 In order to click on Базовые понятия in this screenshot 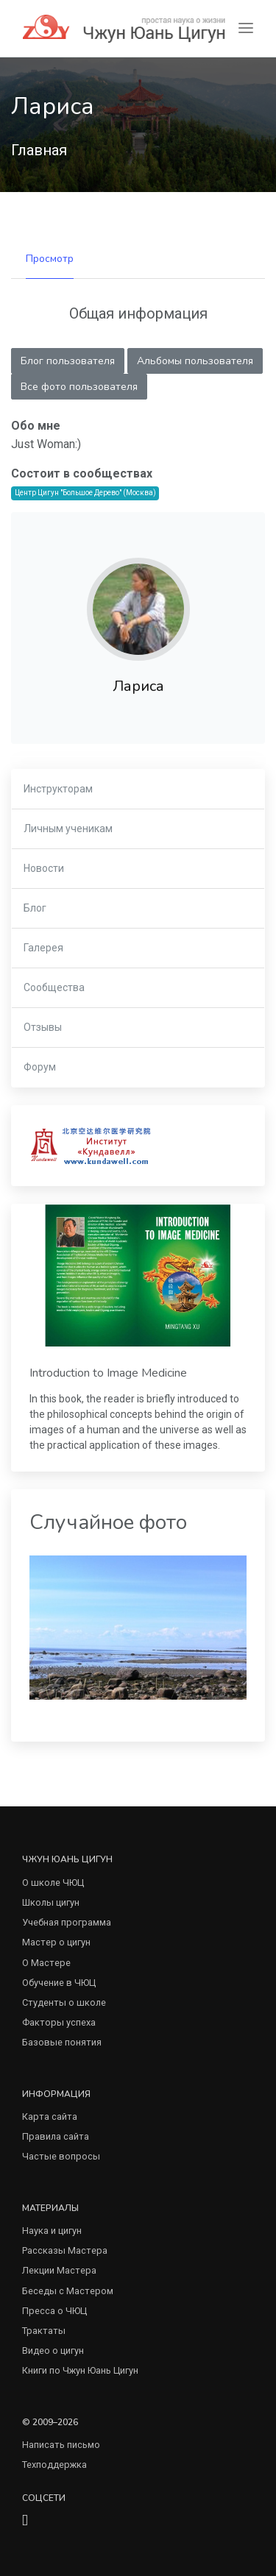, I will do `click(62, 2042)`.